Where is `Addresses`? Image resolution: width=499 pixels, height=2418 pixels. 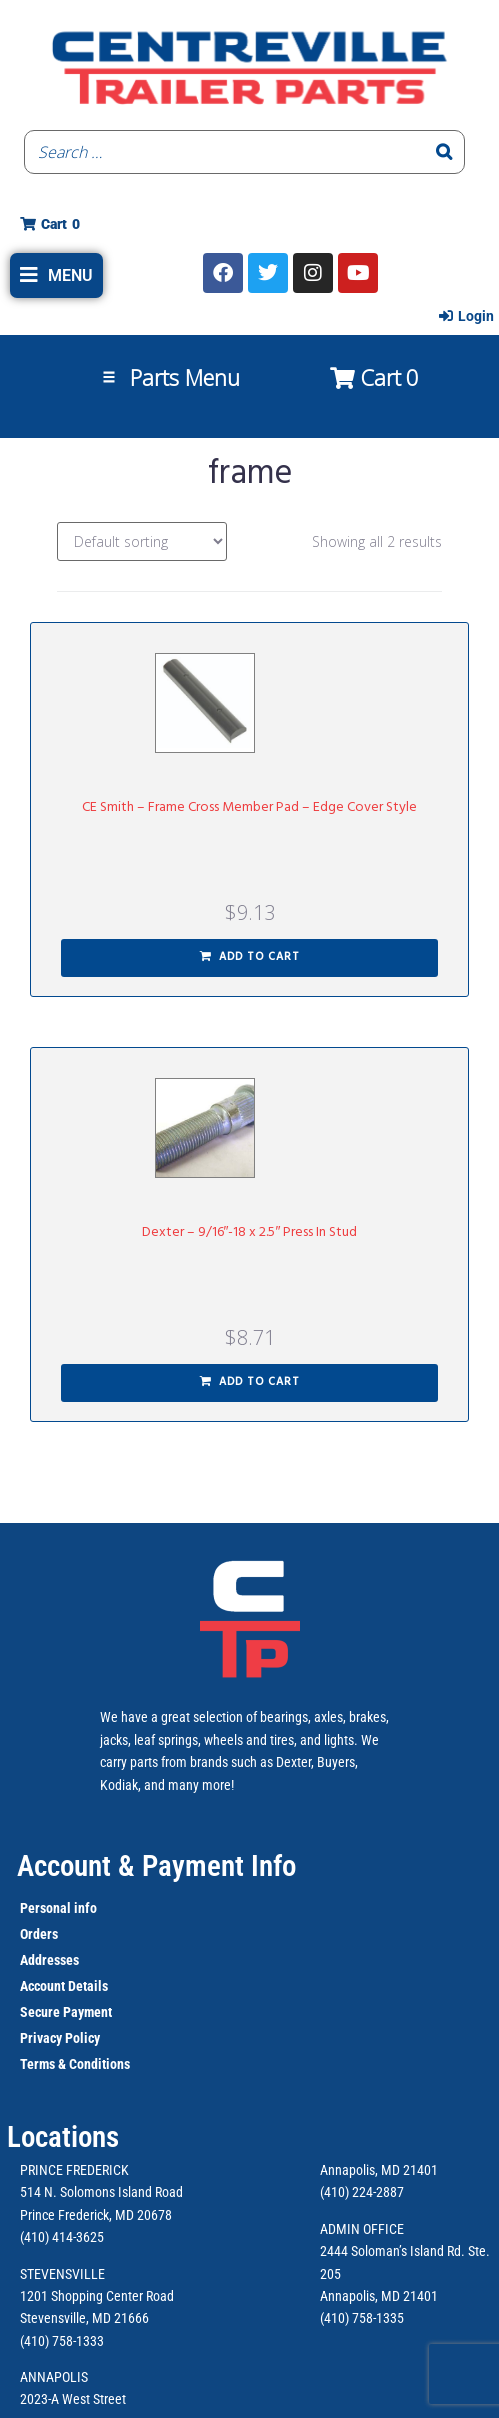
Addresses is located at coordinates (49, 1960).